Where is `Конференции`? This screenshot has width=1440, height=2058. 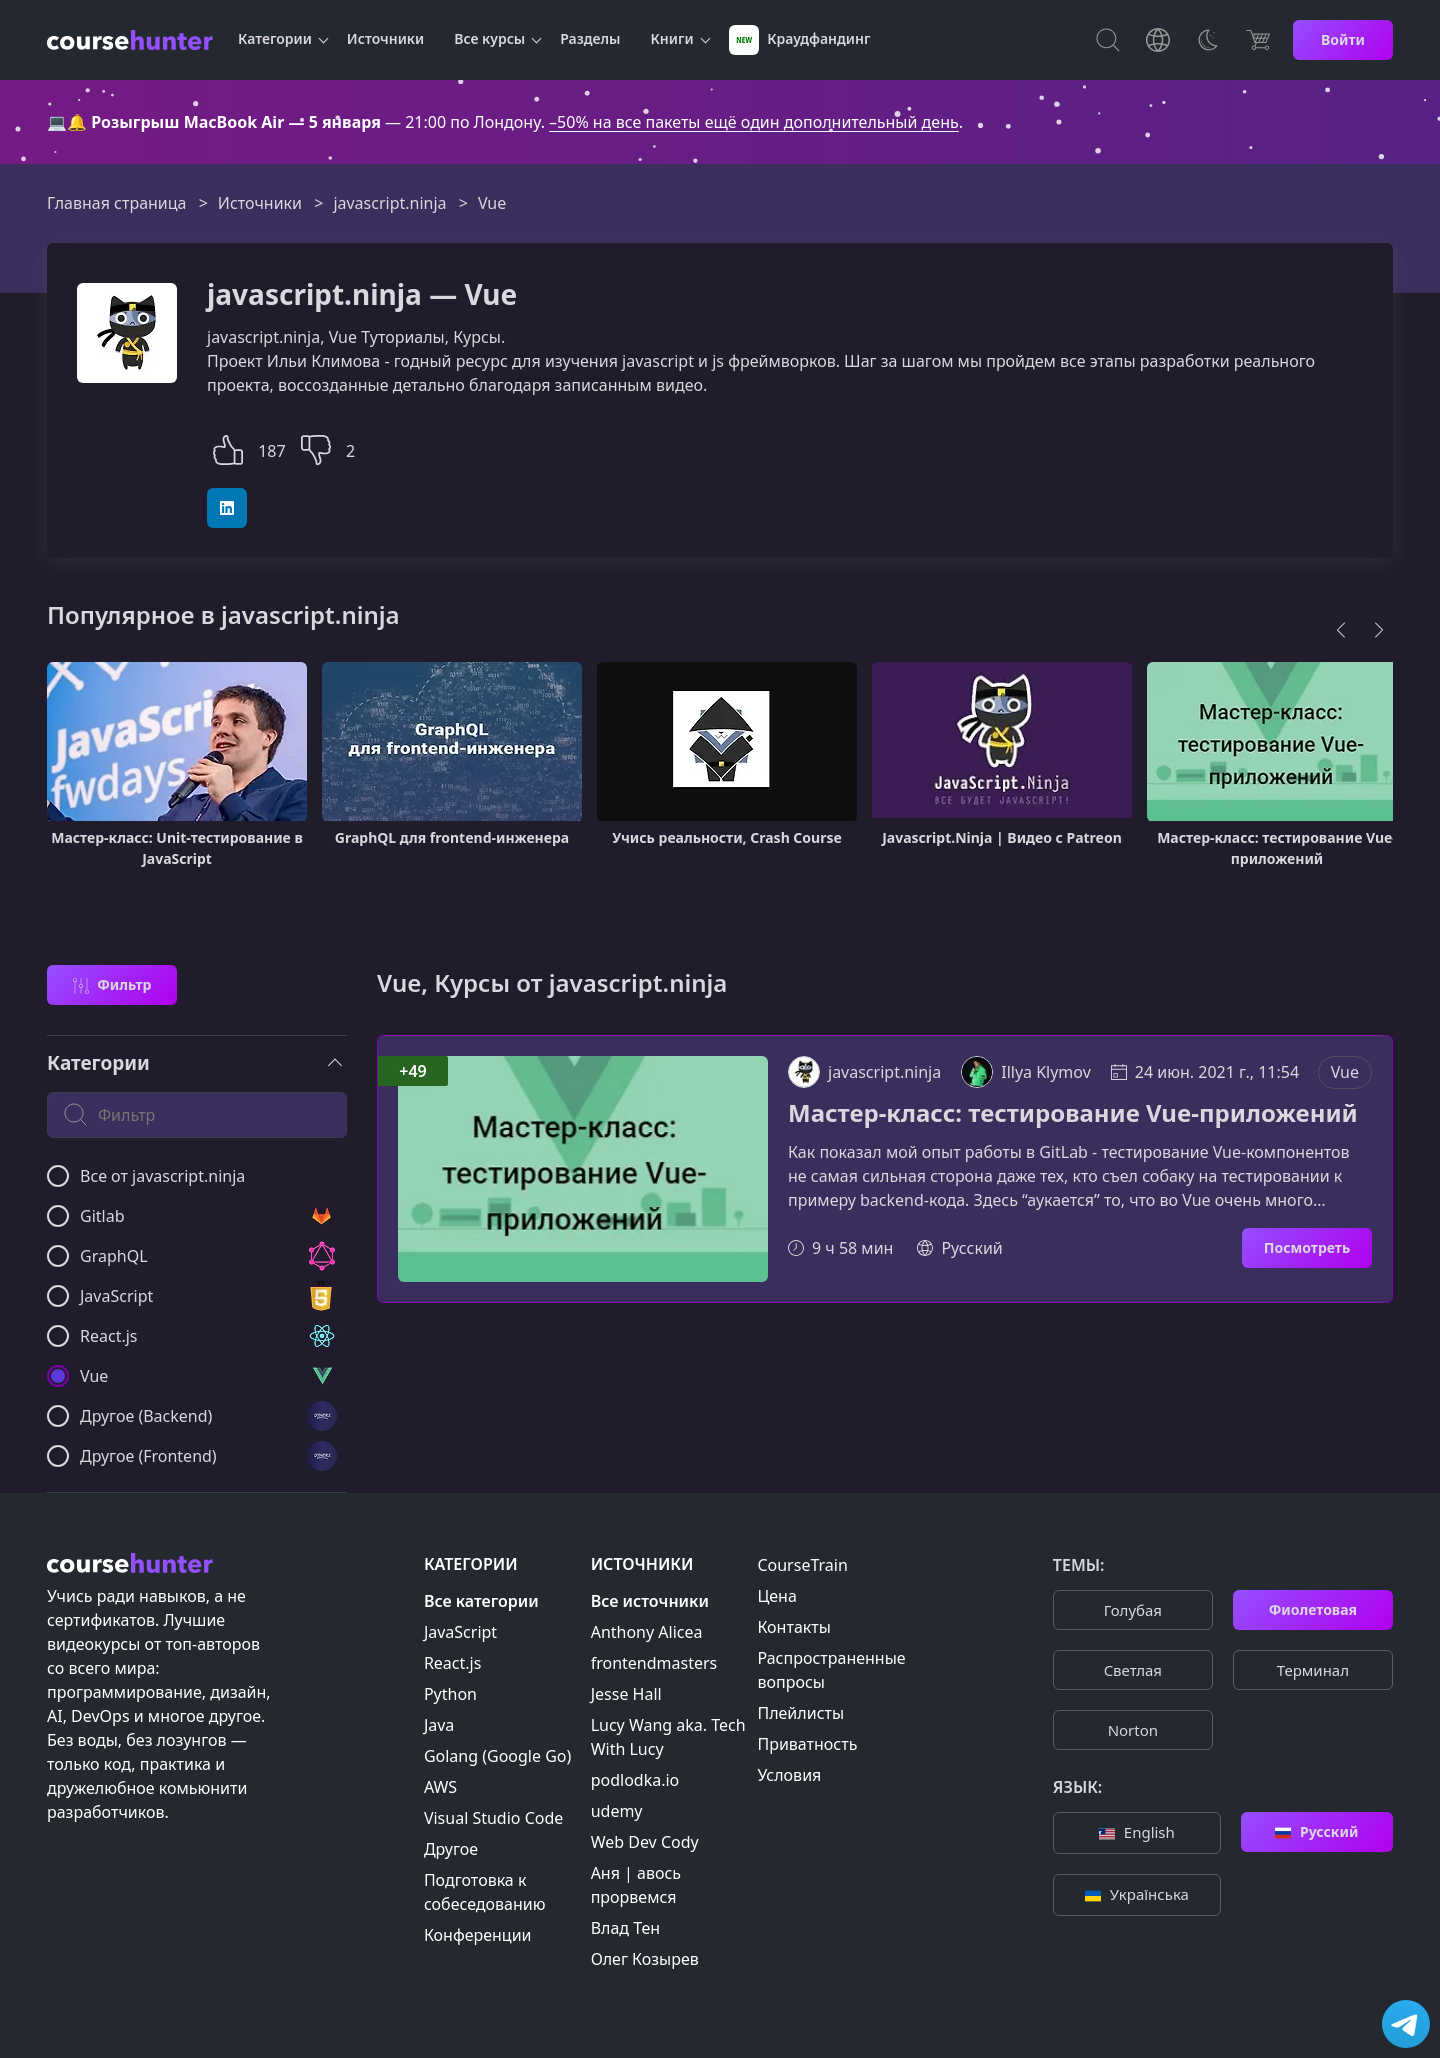 Конференции is located at coordinates (478, 1935).